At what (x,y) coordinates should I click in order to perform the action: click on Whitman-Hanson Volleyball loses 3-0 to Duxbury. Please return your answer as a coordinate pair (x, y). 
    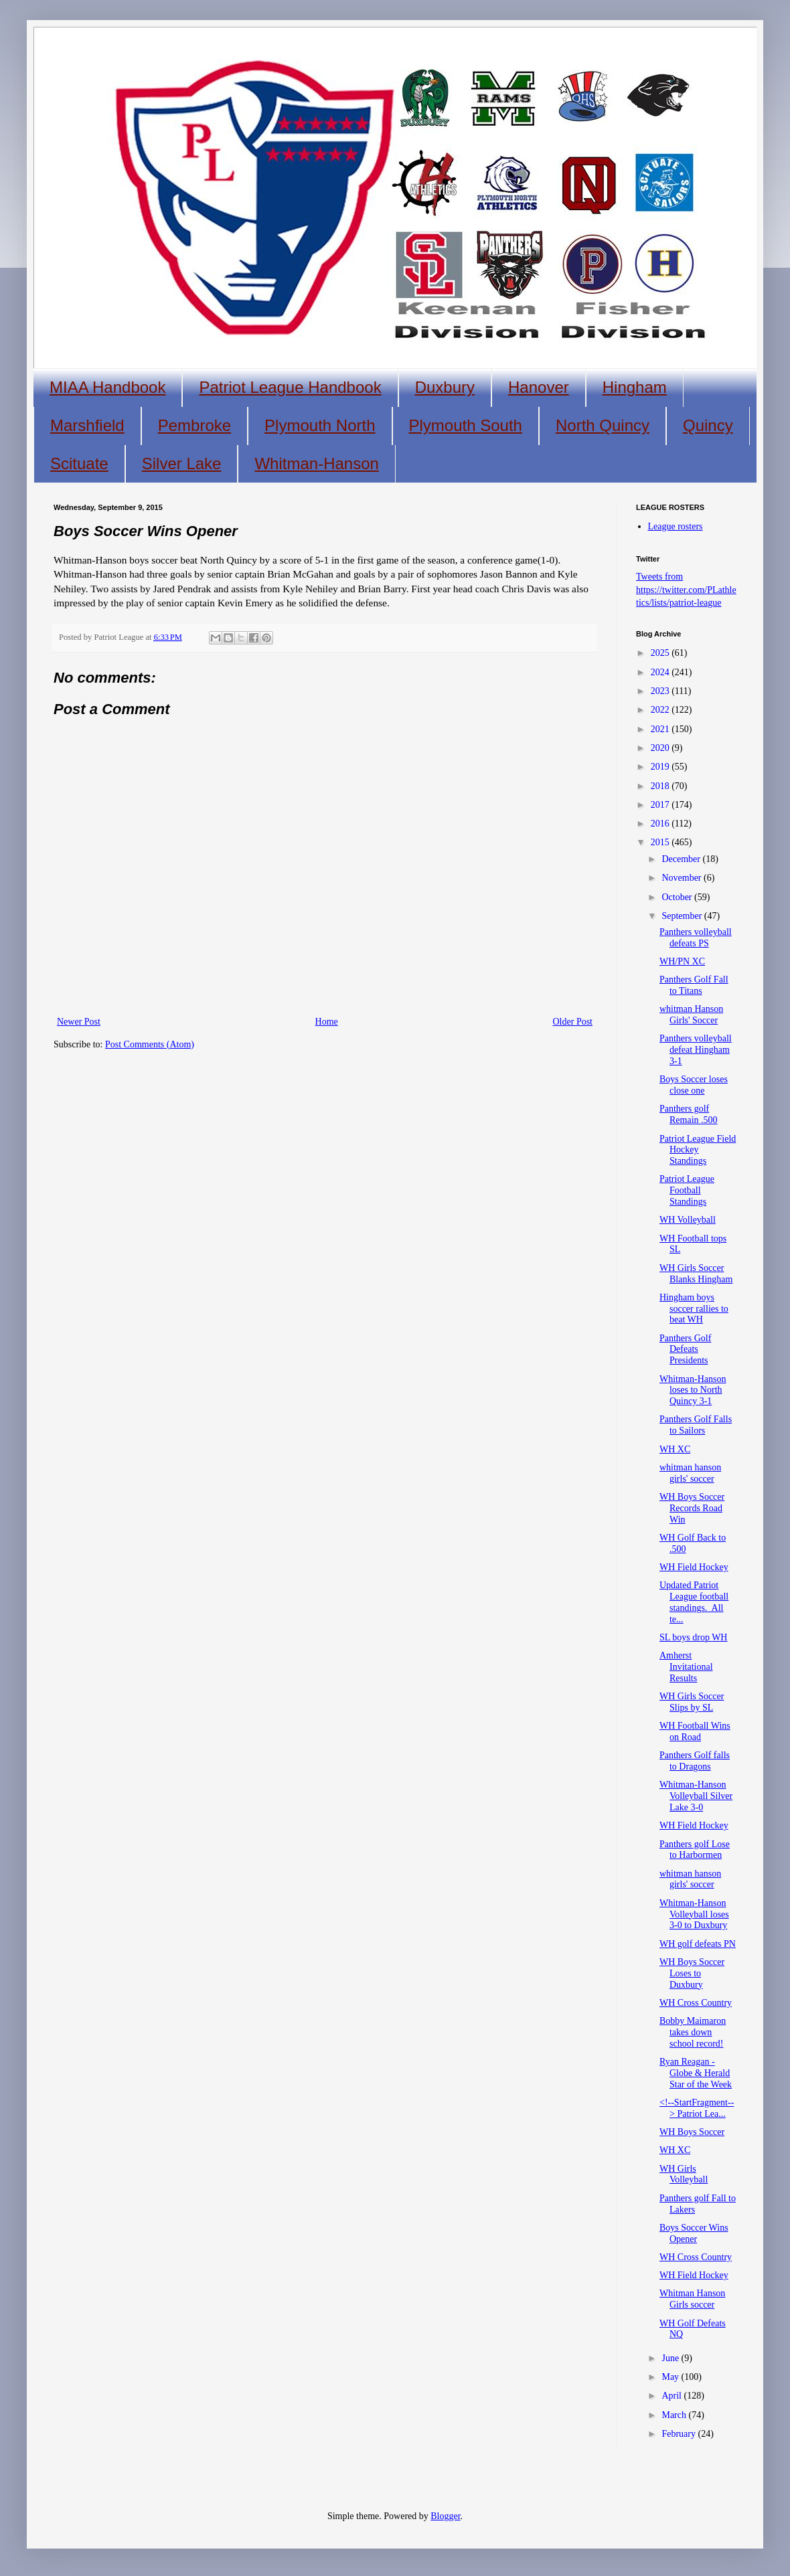
    Looking at the image, I should click on (694, 1914).